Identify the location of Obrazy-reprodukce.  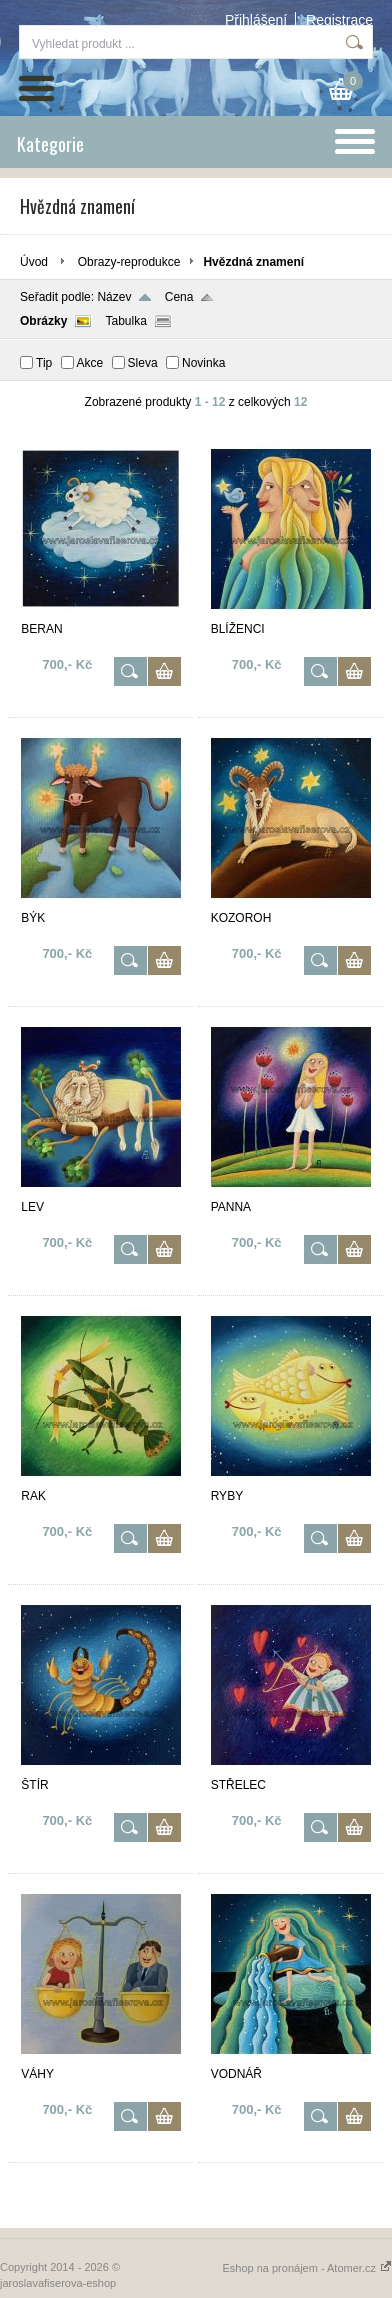
(129, 262).